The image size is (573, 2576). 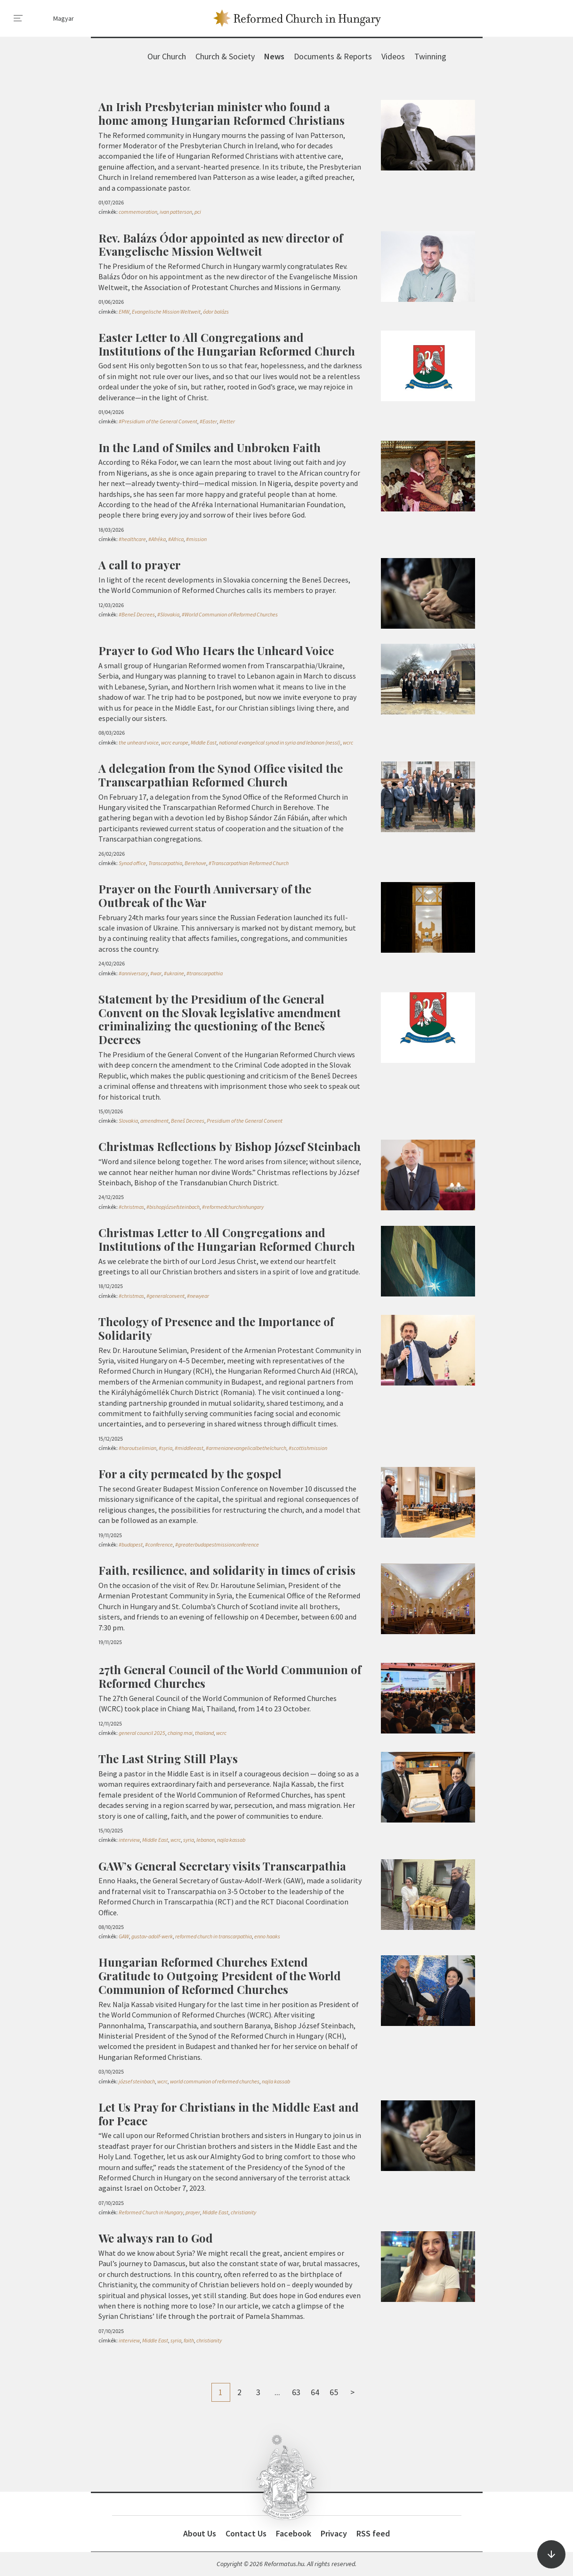 What do you see at coordinates (229, 1146) in the screenshot?
I see `Christmas Reflections by Bishop József Steinbach` at bounding box center [229, 1146].